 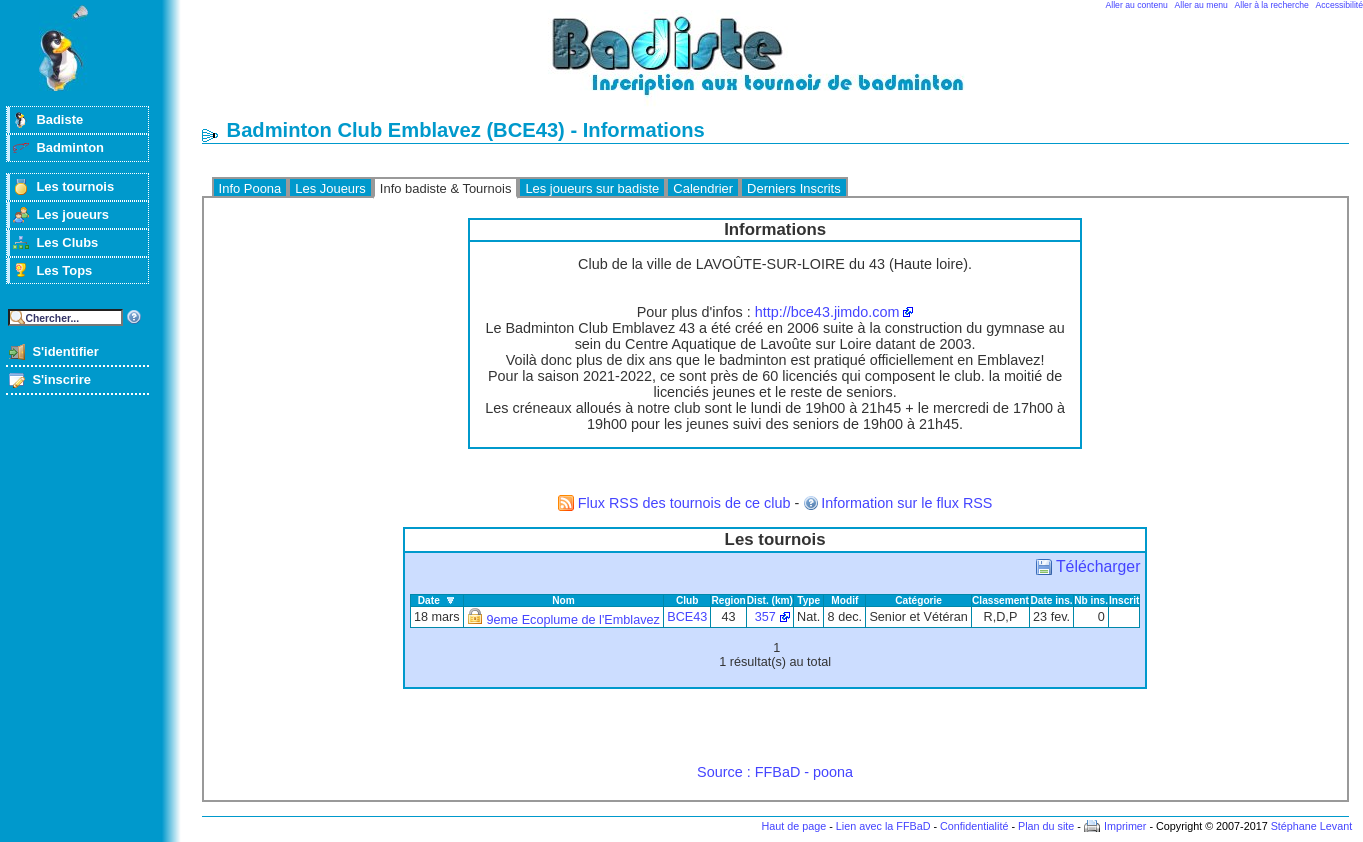 I want to click on Les Tops, so click(x=64, y=270).